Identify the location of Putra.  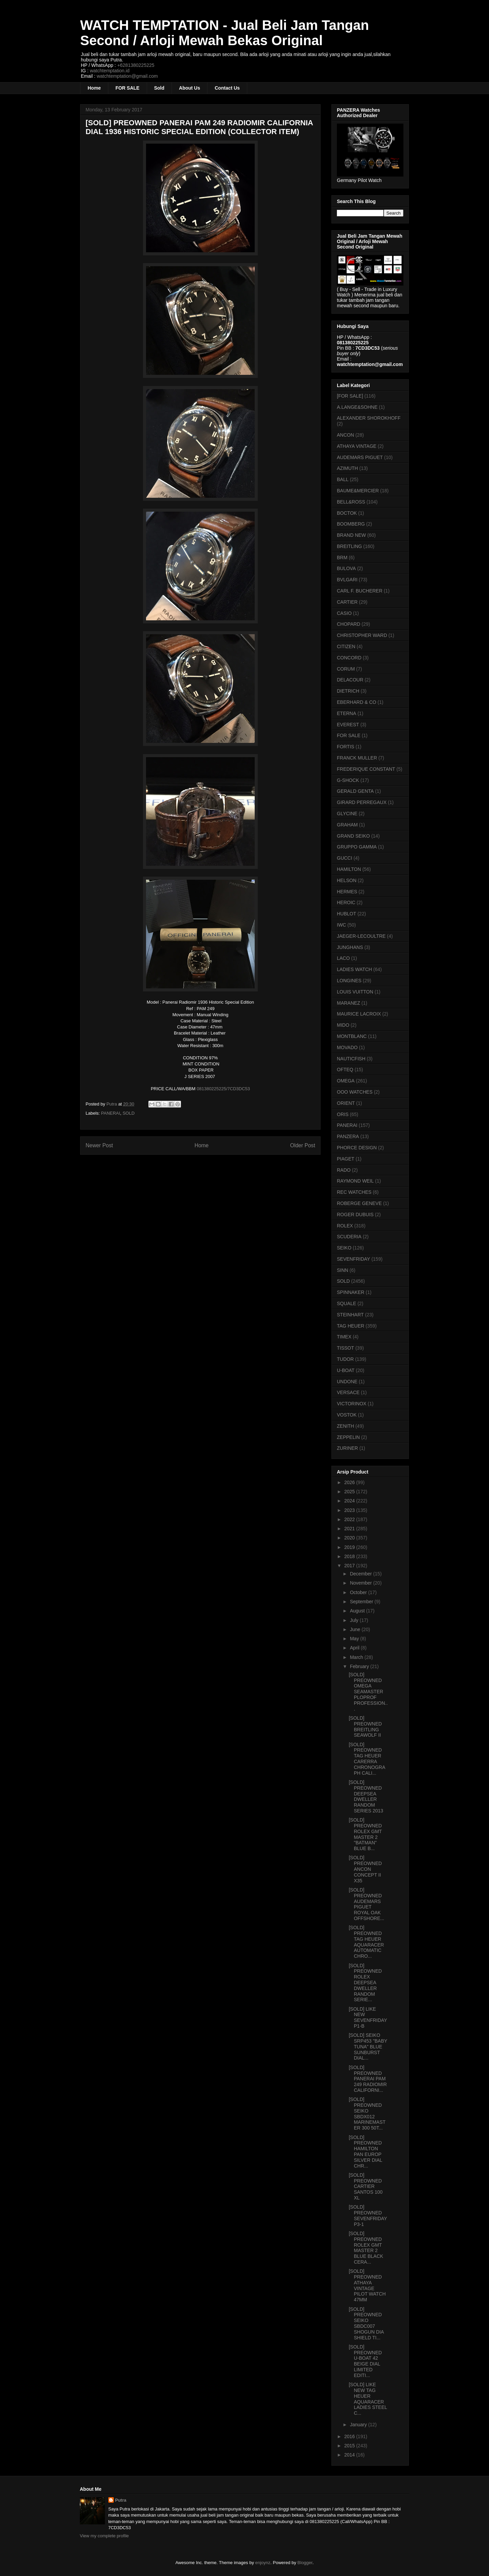
(120, 2500).